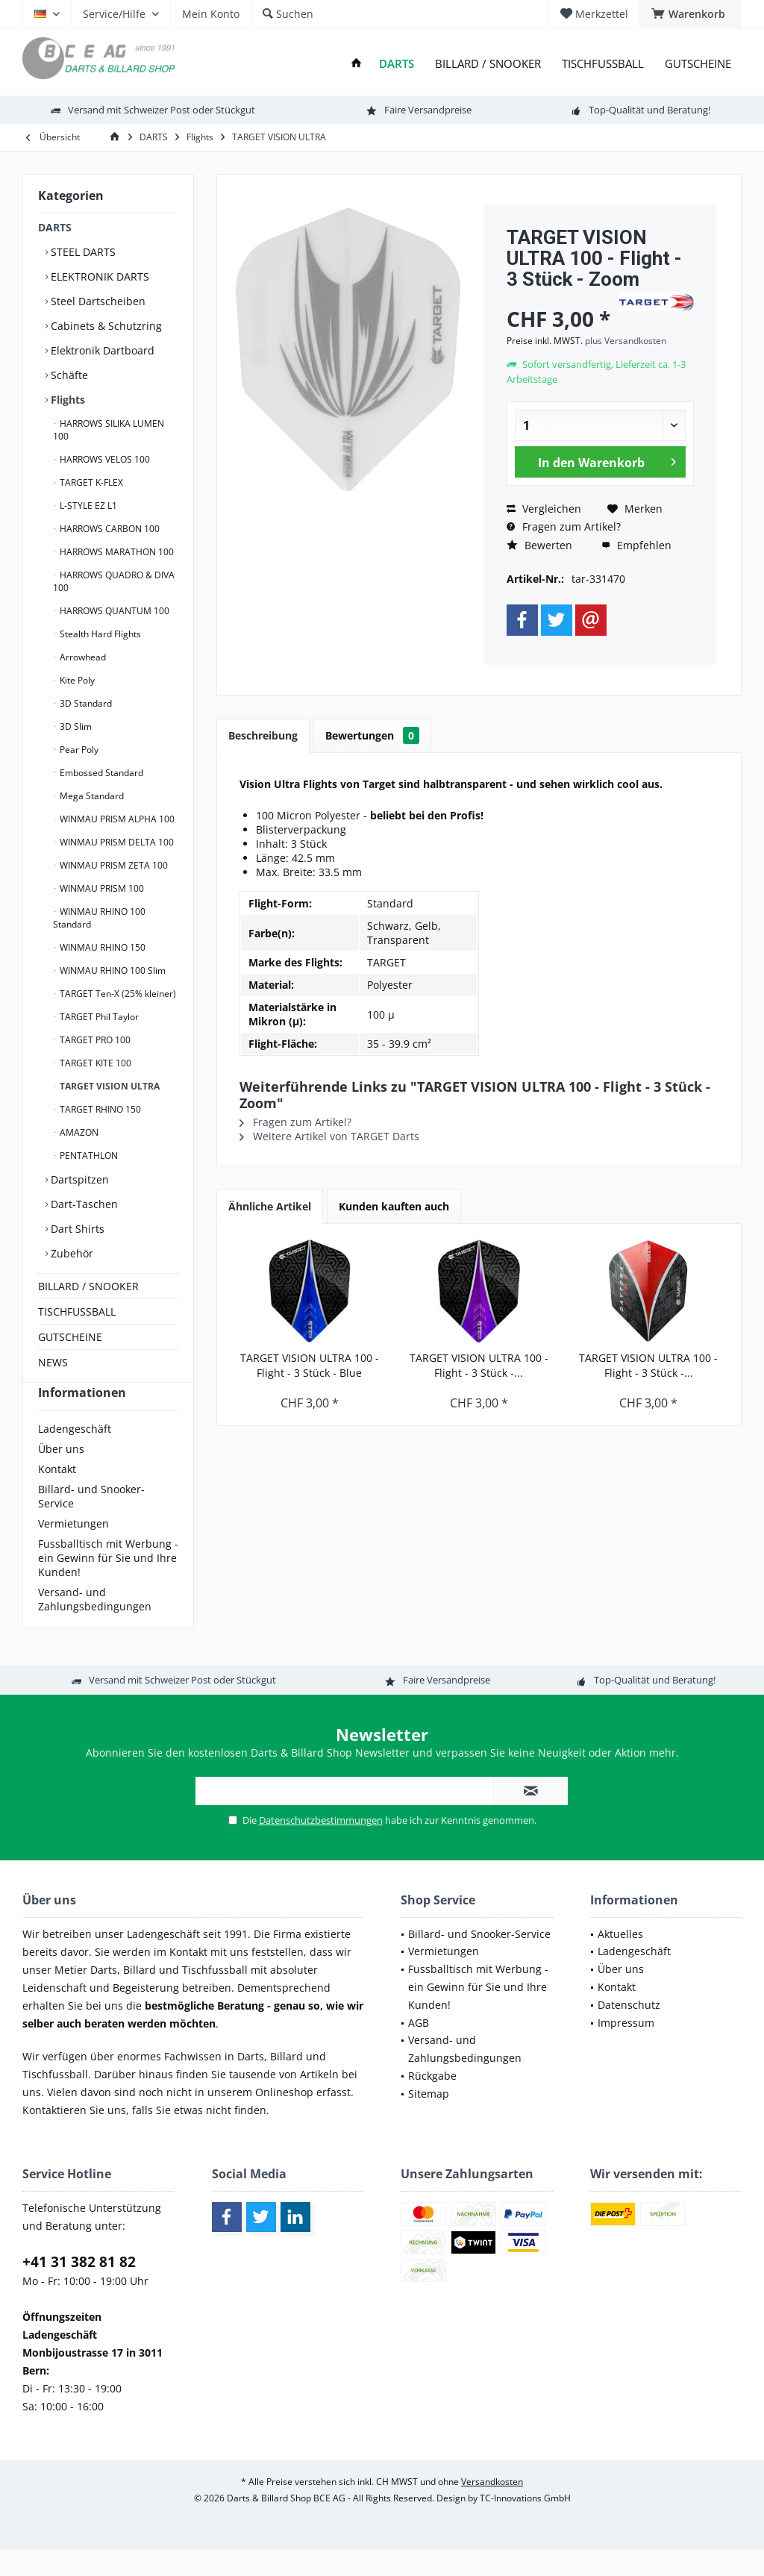 The height and width of the screenshot is (2576, 764). What do you see at coordinates (115, 551) in the screenshot?
I see `HARROWS MARATHON 100` at bounding box center [115, 551].